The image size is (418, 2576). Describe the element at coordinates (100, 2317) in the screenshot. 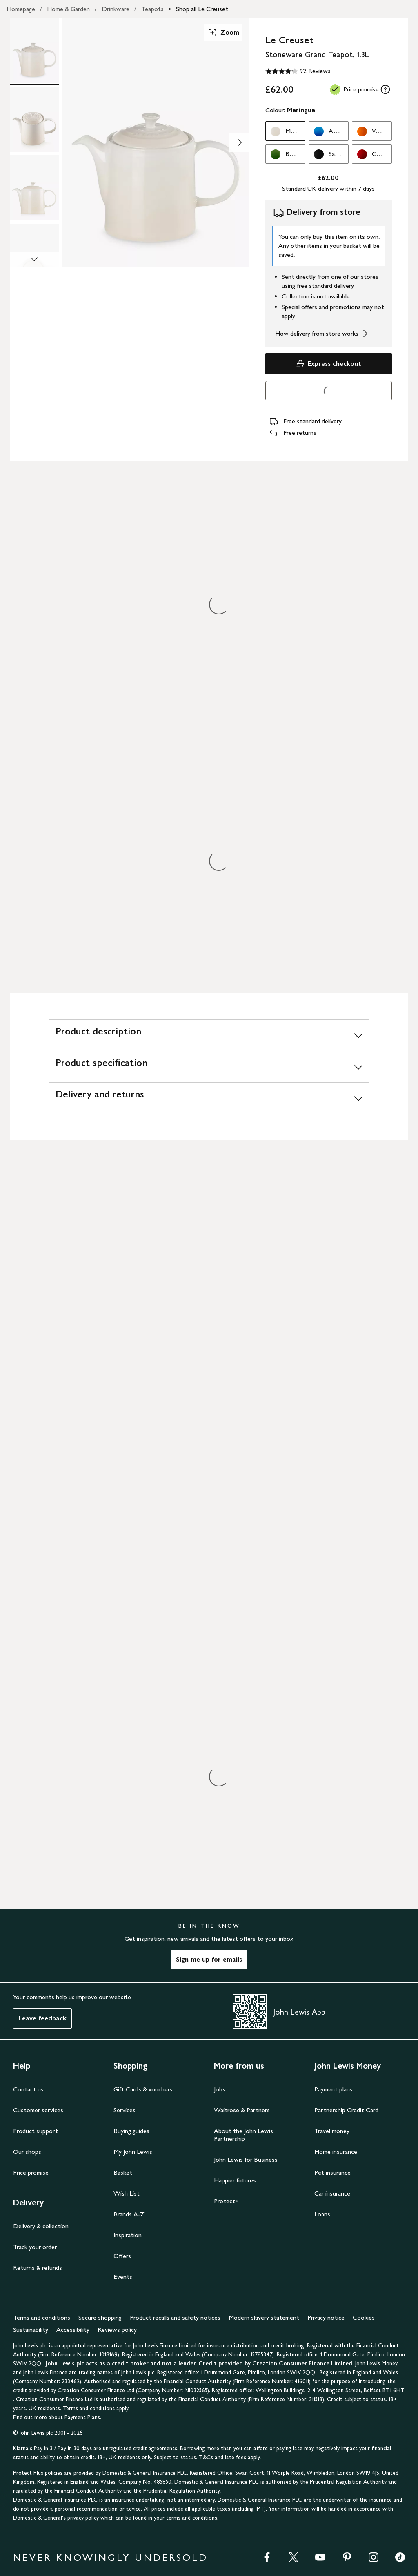

I see `Secure shopping` at that location.